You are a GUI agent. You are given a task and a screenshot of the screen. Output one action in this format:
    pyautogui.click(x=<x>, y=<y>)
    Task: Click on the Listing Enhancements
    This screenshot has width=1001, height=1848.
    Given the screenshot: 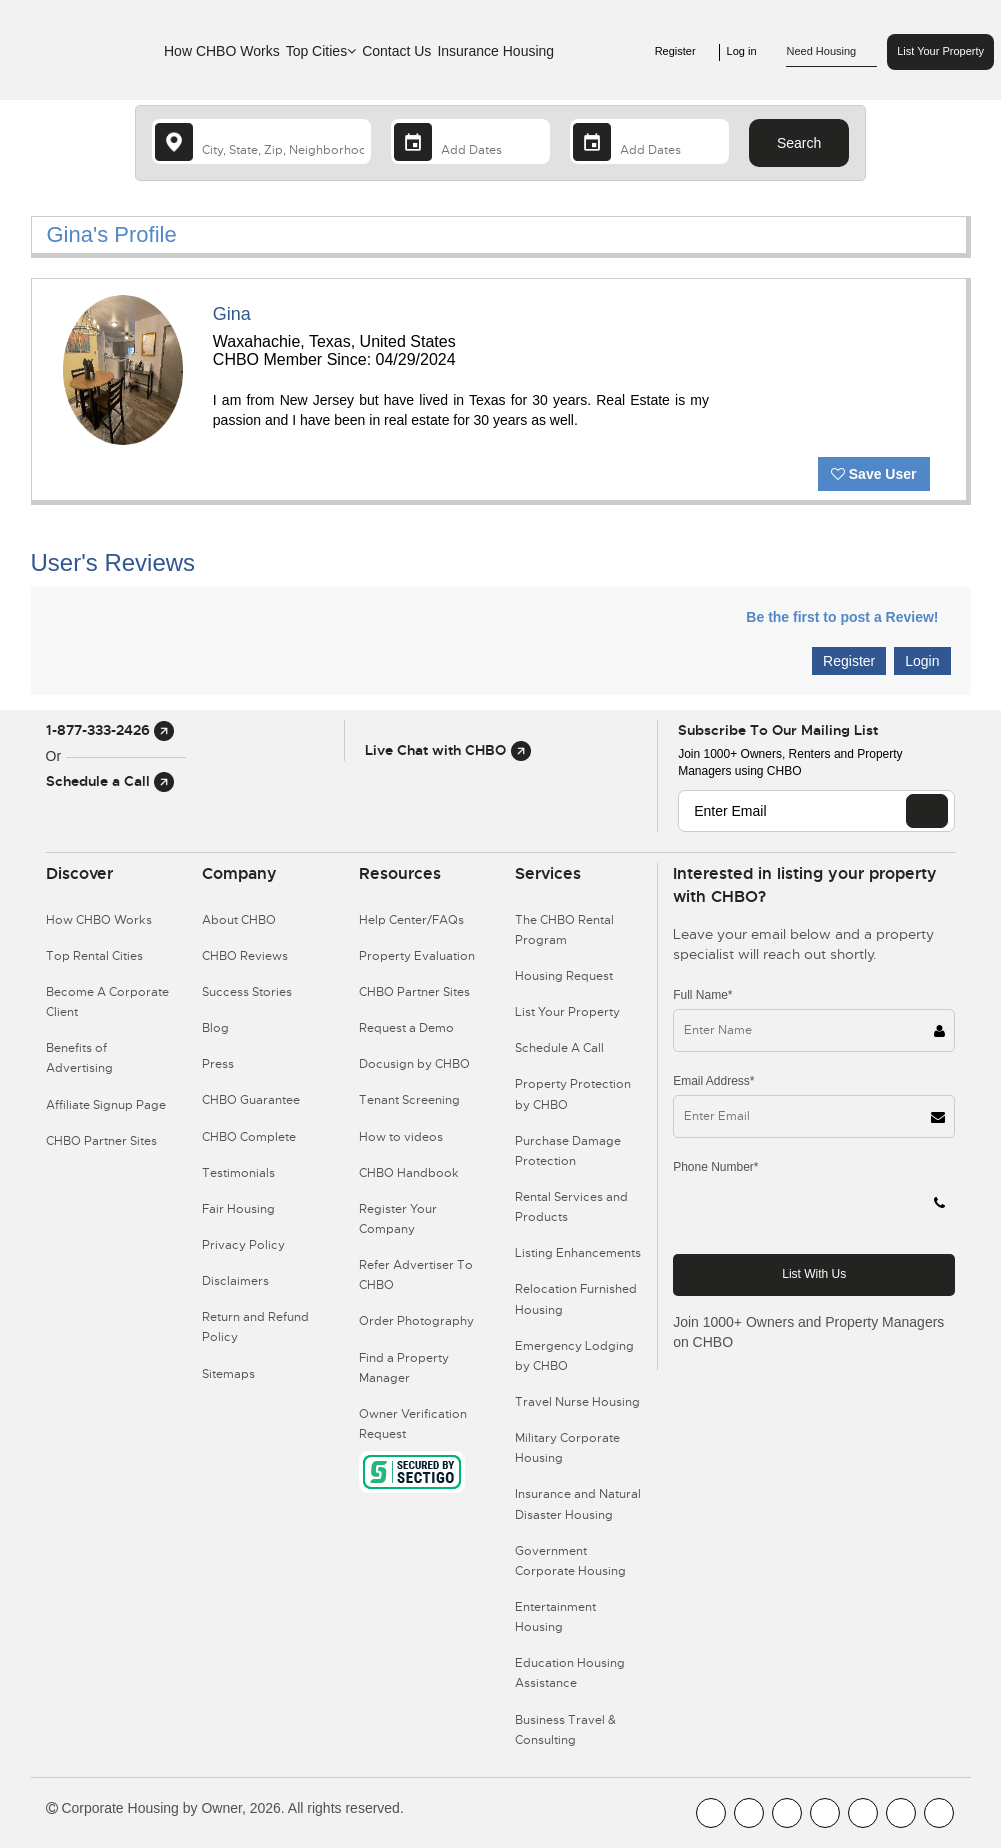 What is the action you would take?
    pyautogui.click(x=578, y=1253)
    